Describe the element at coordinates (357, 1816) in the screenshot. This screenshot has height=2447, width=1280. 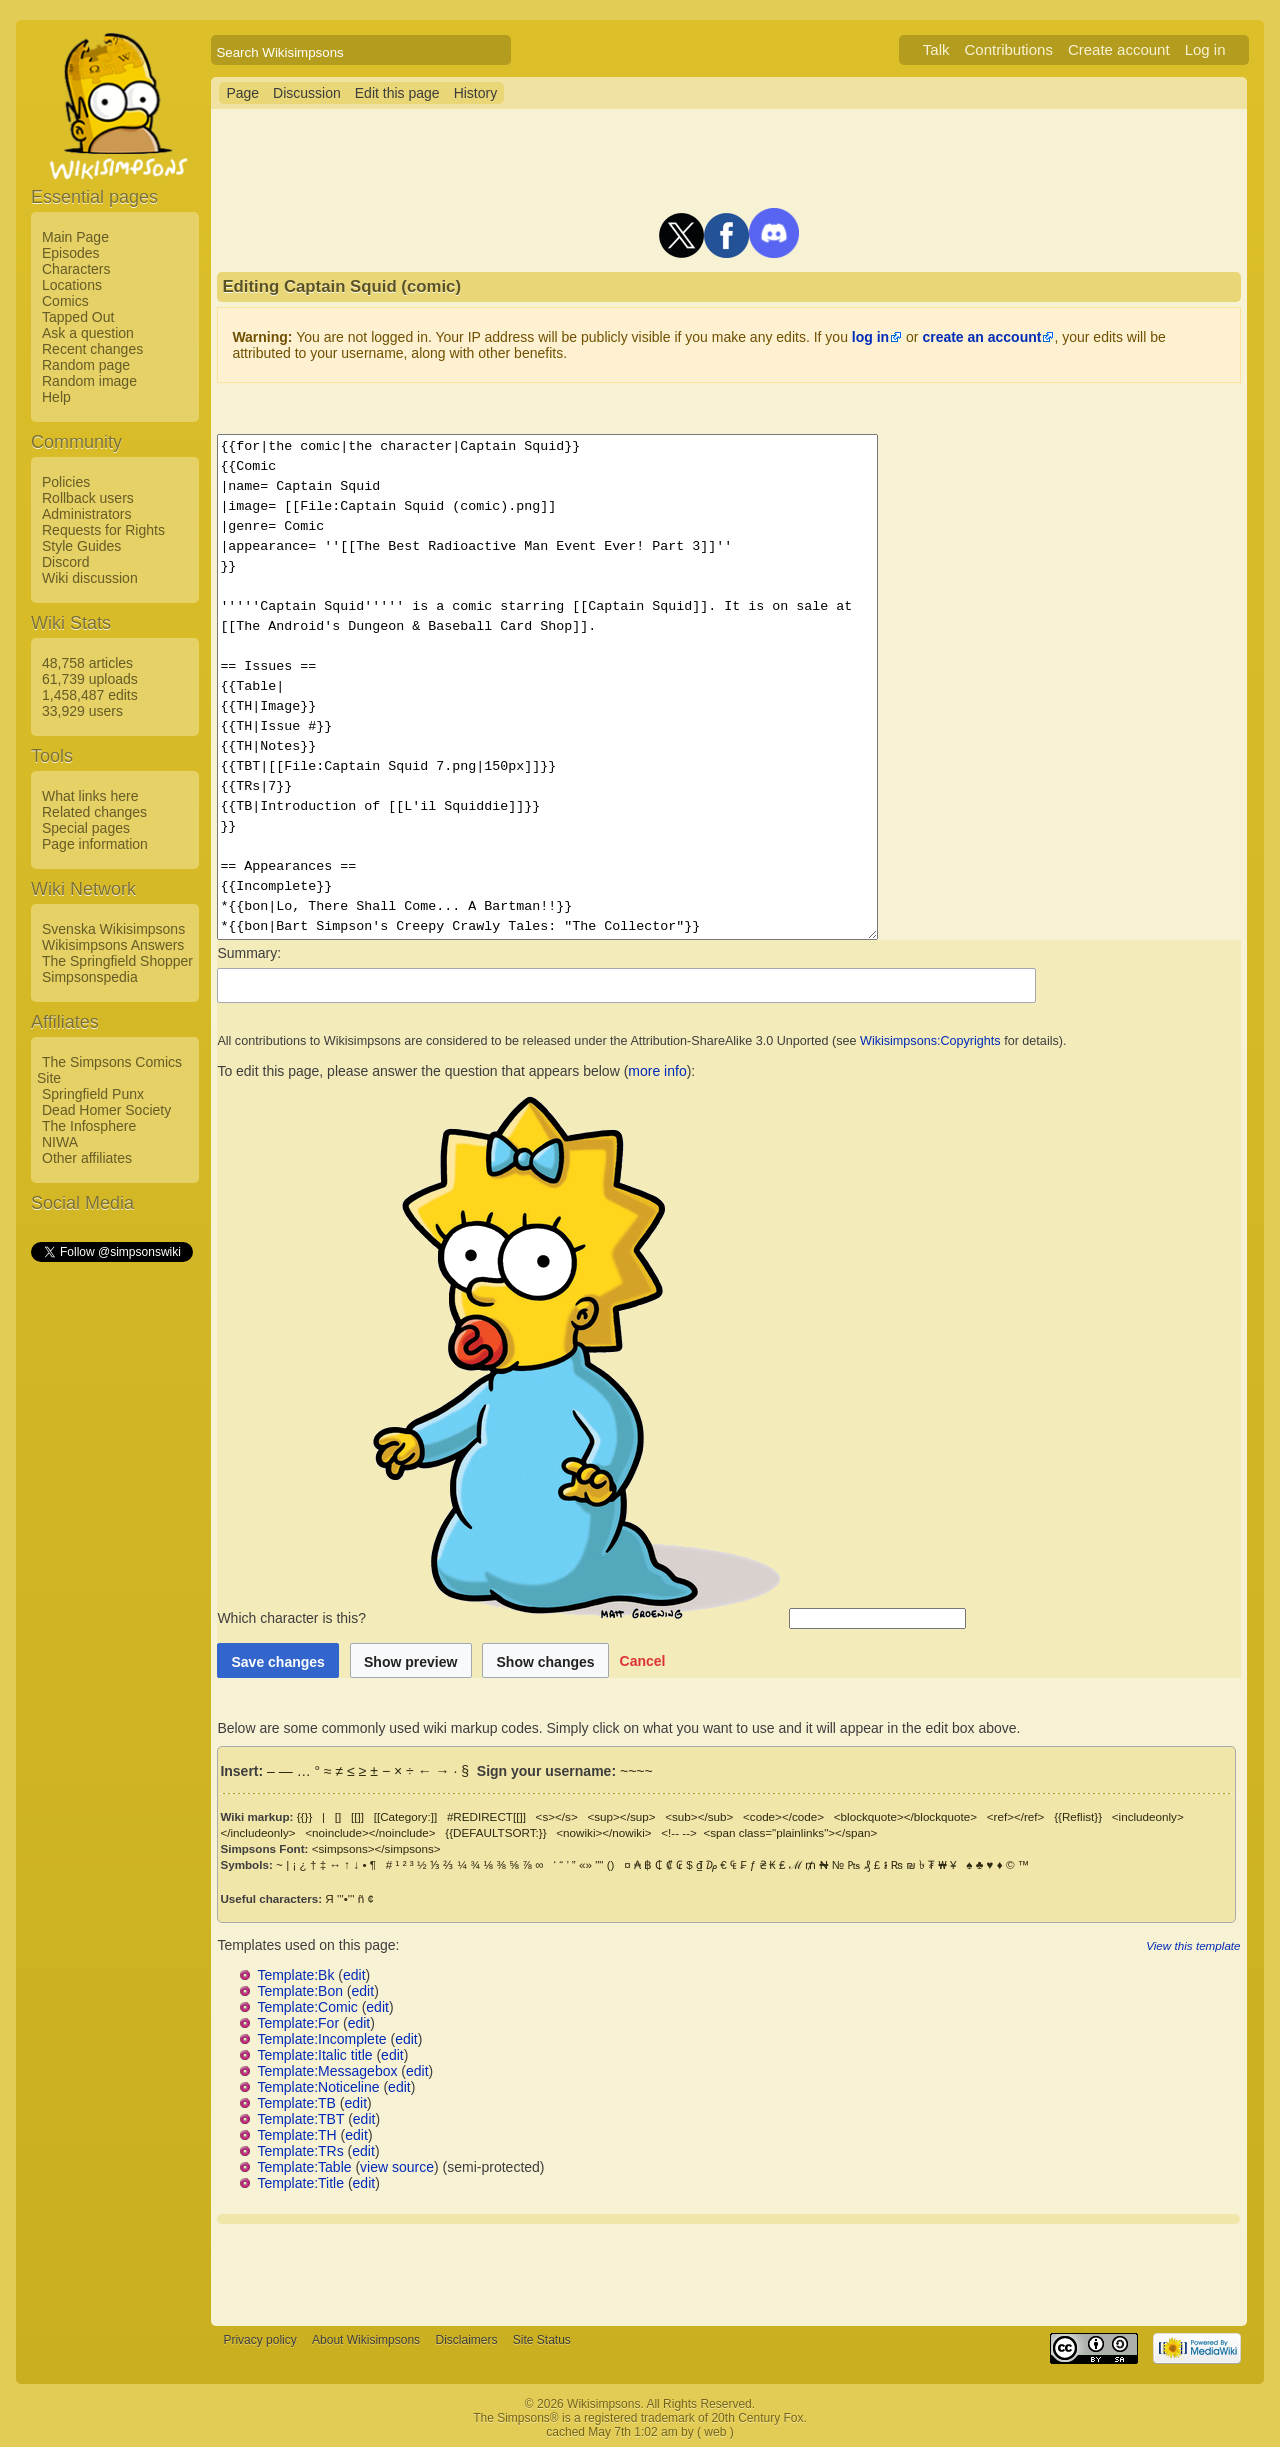
I see `[[]]` at that location.